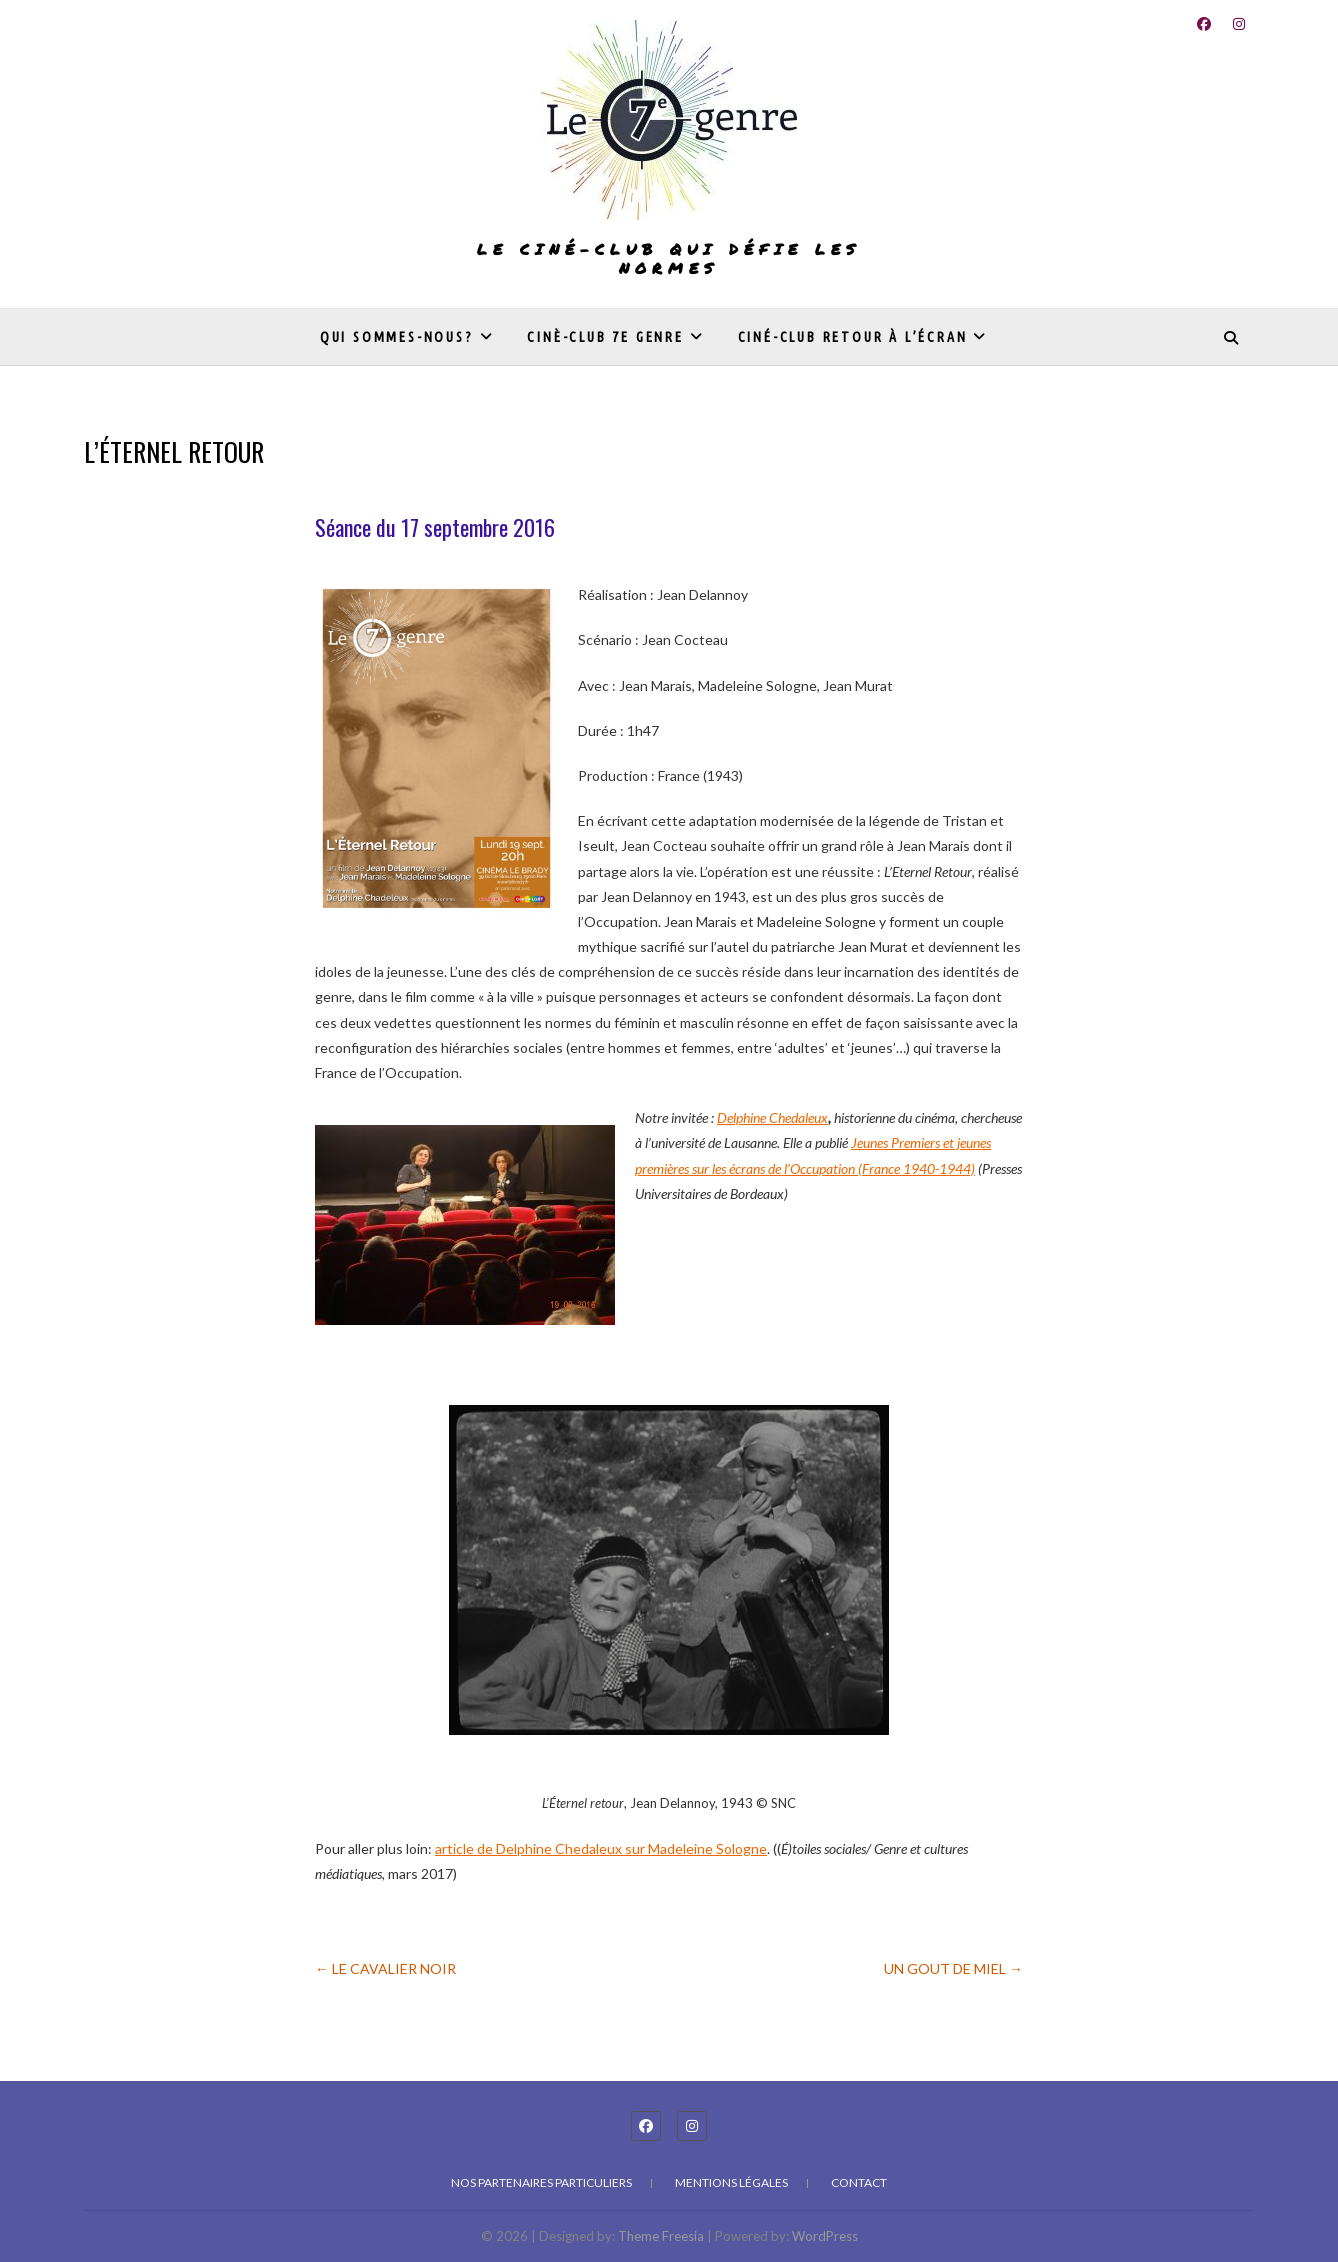 The image size is (1338, 2262). What do you see at coordinates (825, 2236) in the screenshot?
I see `WordPress` at bounding box center [825, 2236].